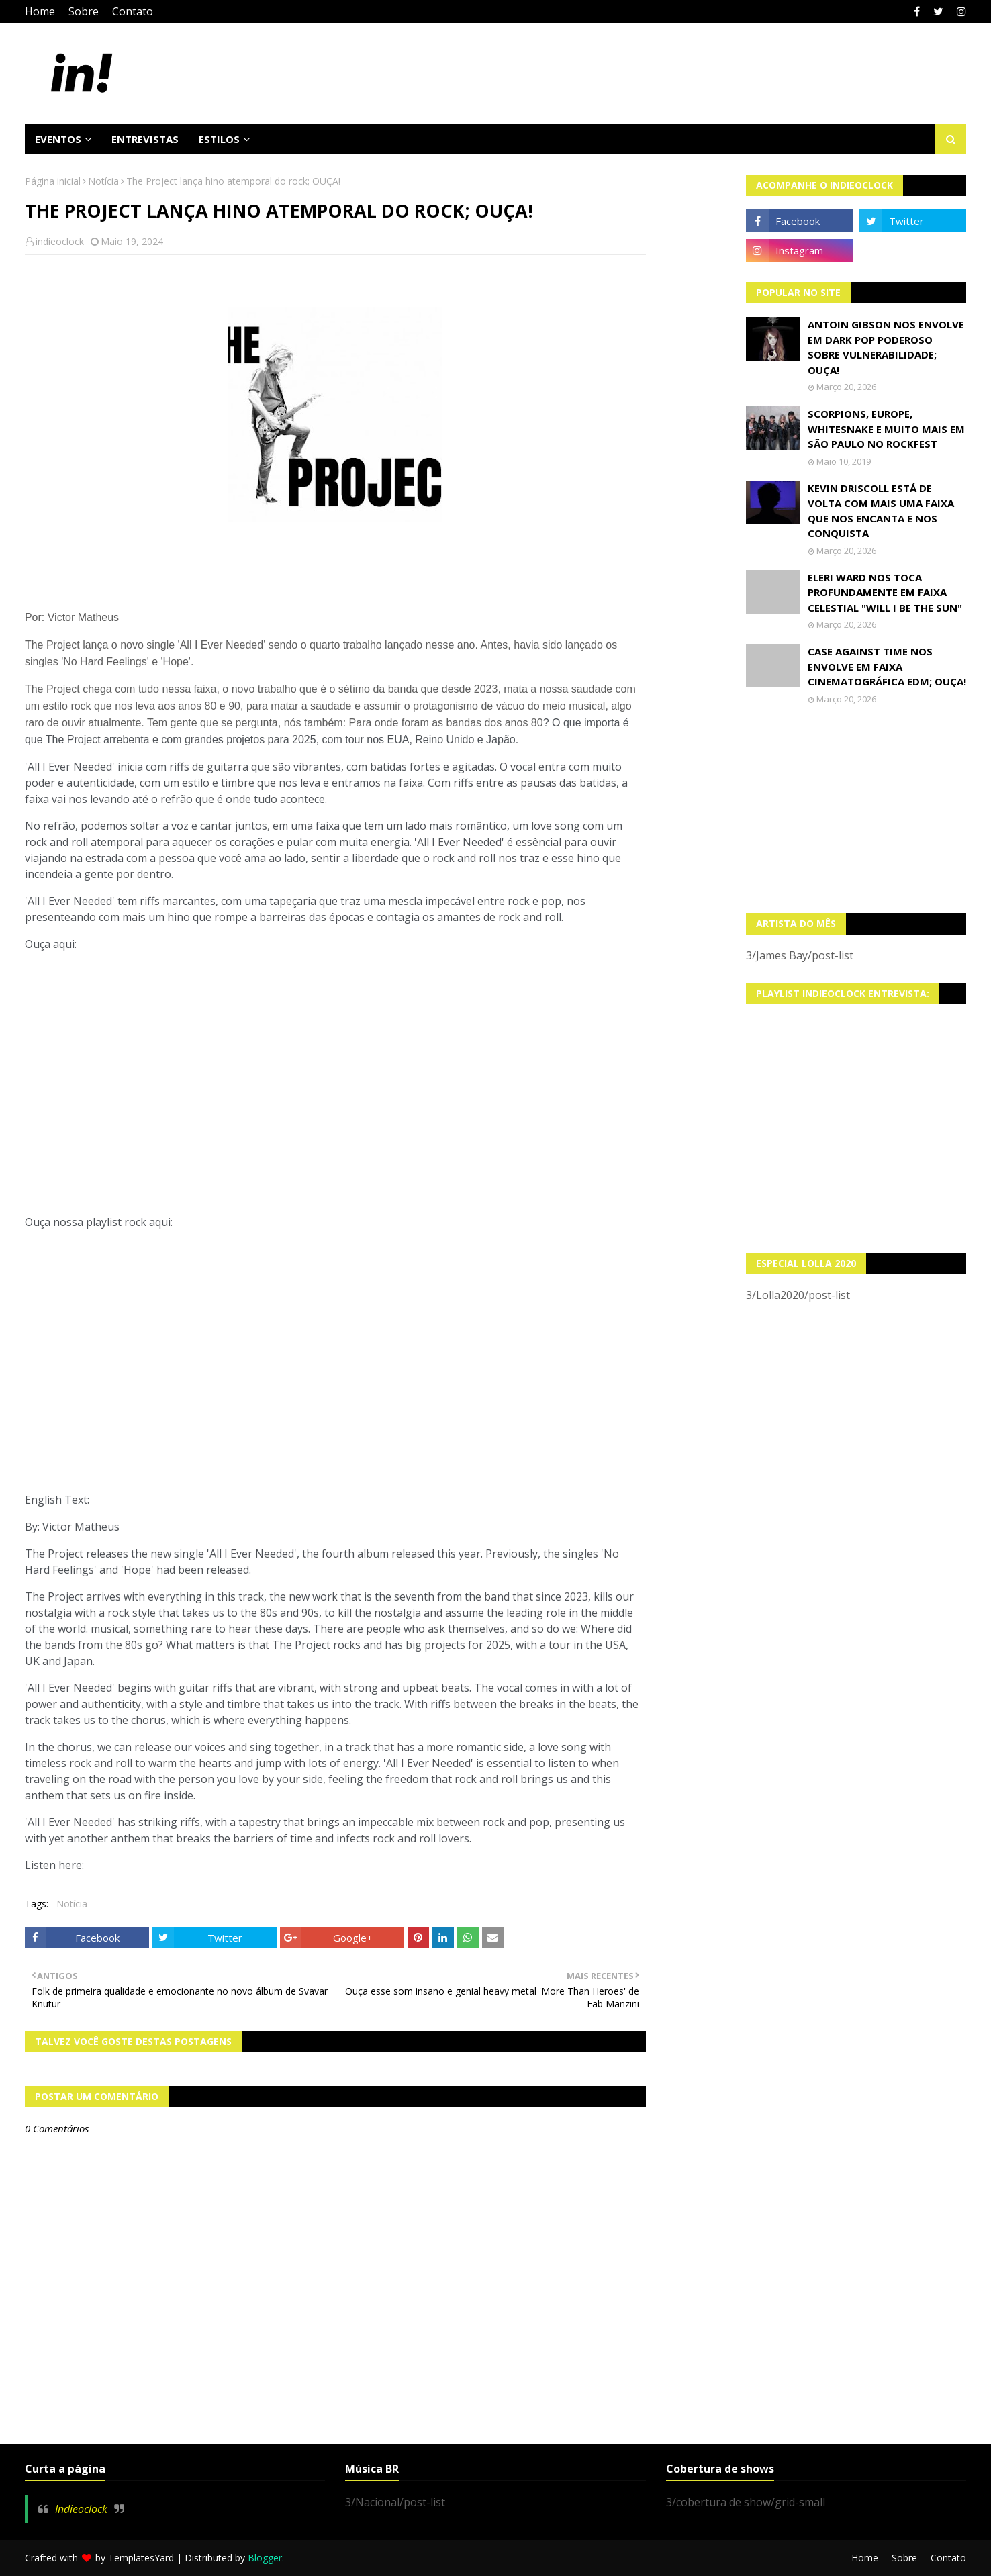  What do you see at coordinates (219, 139) in the screenshot?
I see `Estilos [menuitem]` at bounding box center [219, 139].